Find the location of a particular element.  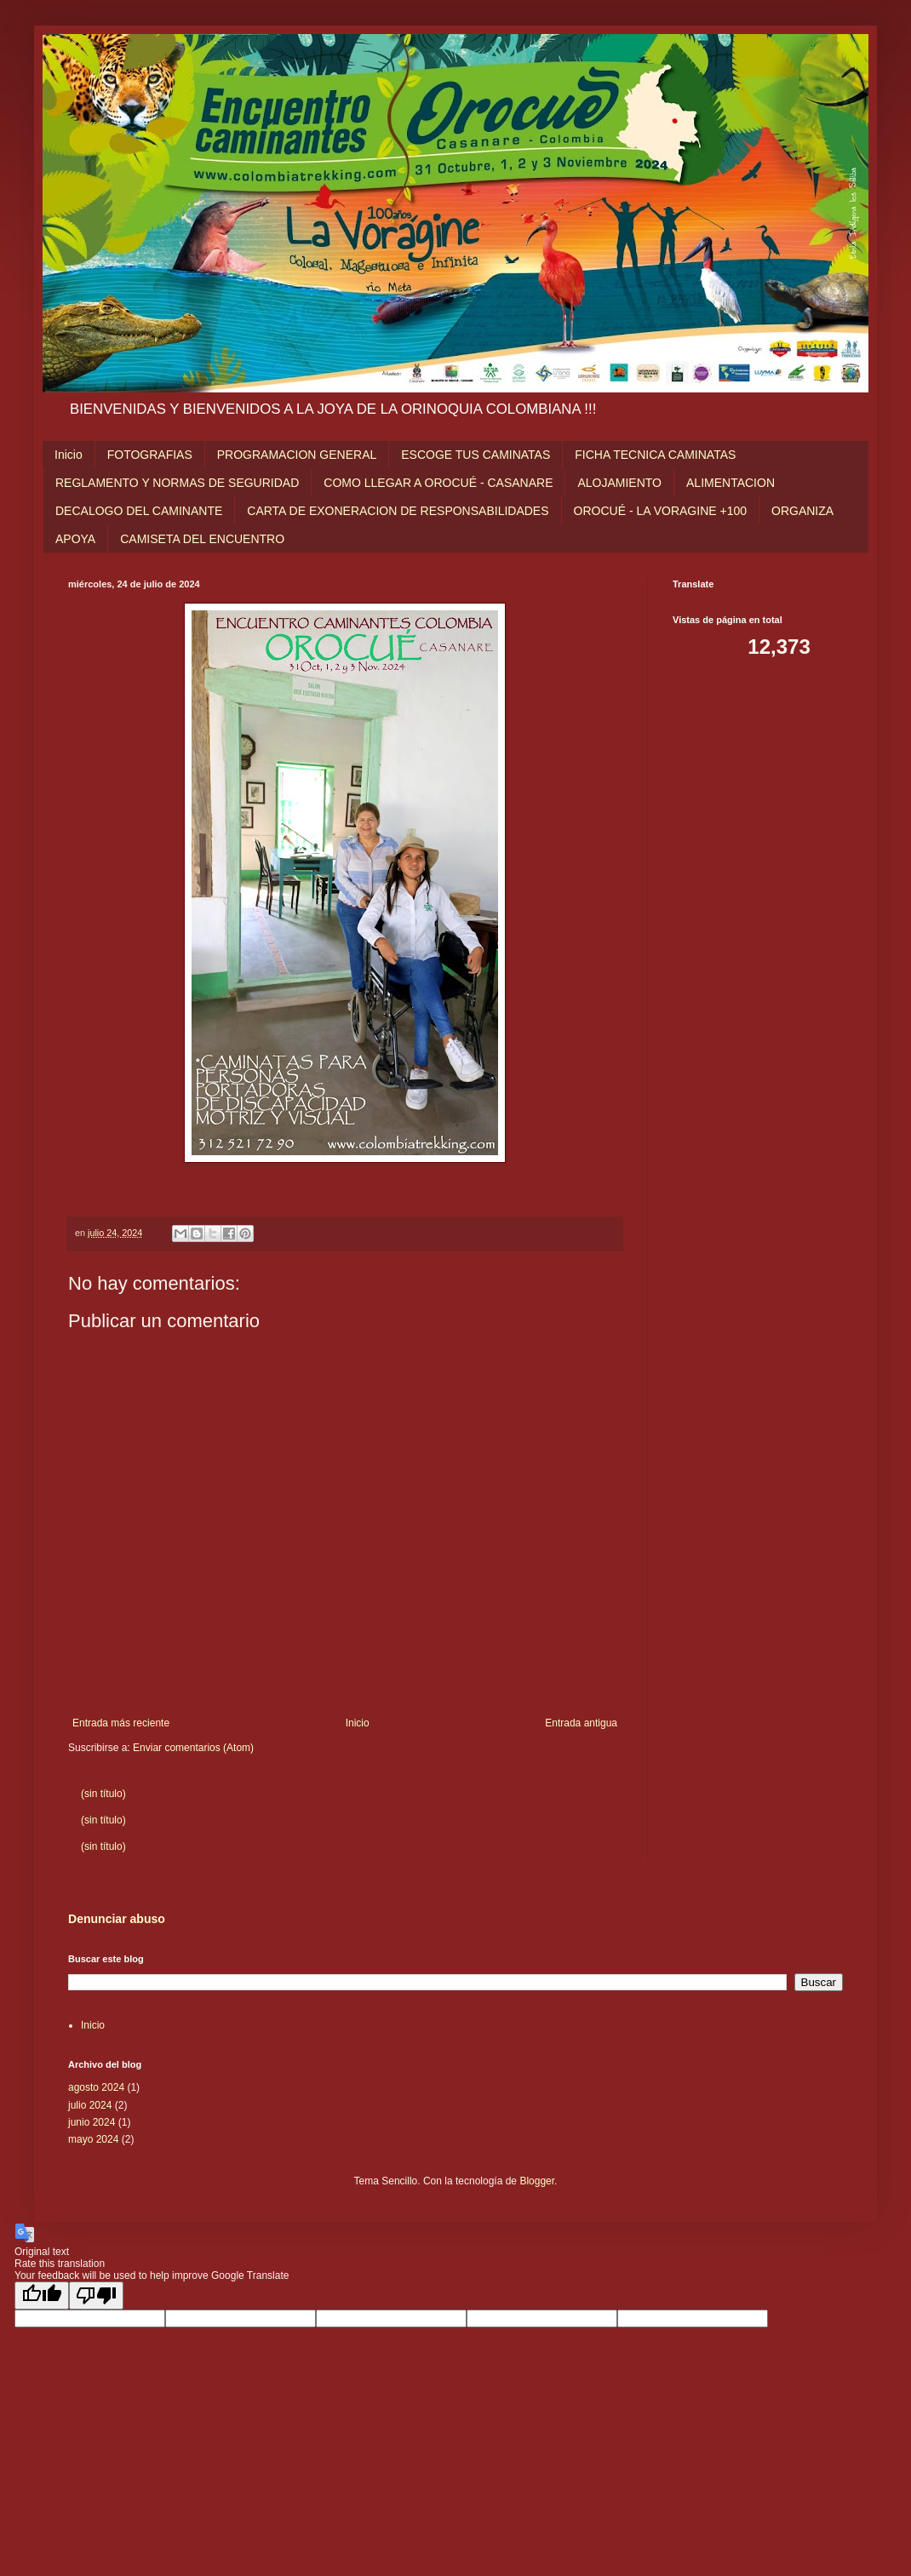

Inicio is located at coordinates (68, 454).